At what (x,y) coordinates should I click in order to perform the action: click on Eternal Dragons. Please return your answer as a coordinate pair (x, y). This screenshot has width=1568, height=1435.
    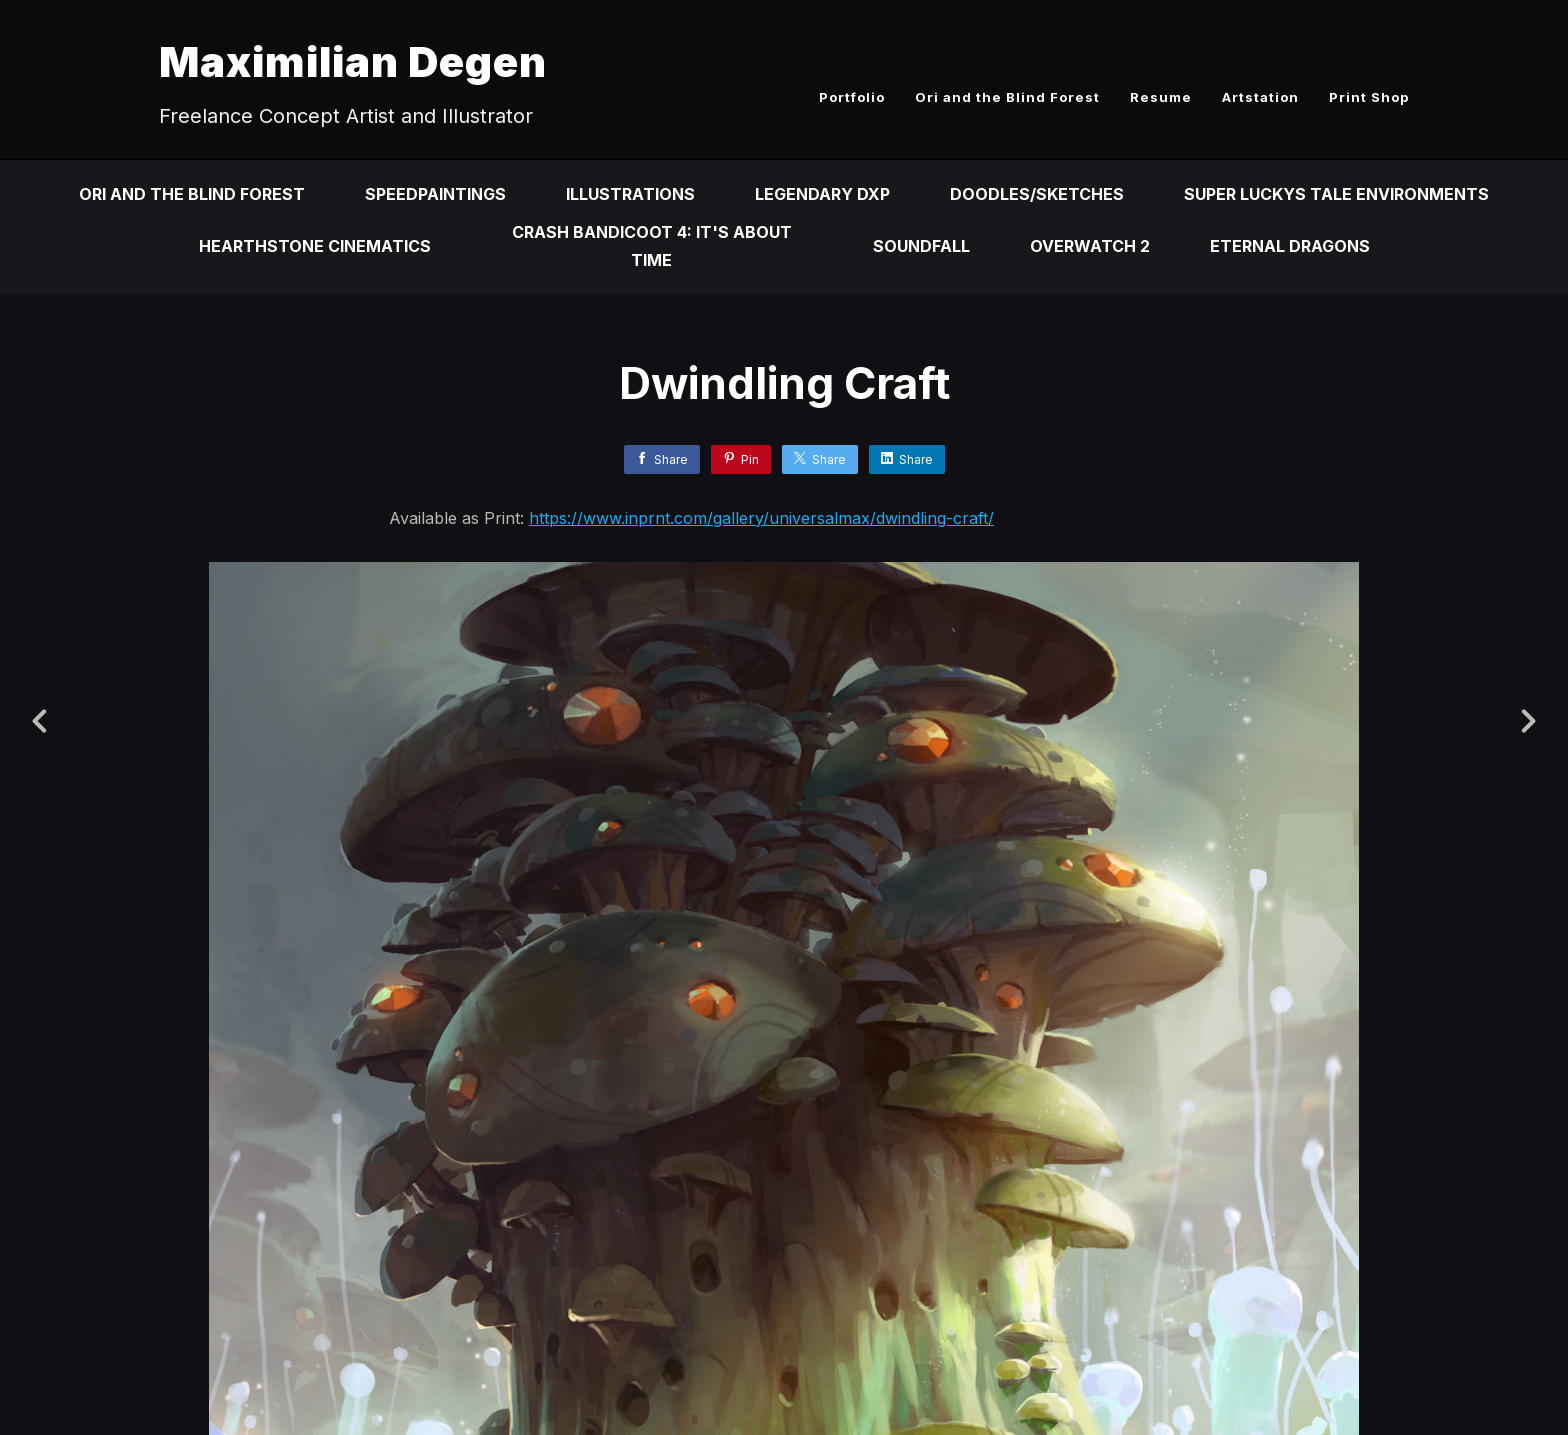
    Looking at the image, I should click on (1290, 246).